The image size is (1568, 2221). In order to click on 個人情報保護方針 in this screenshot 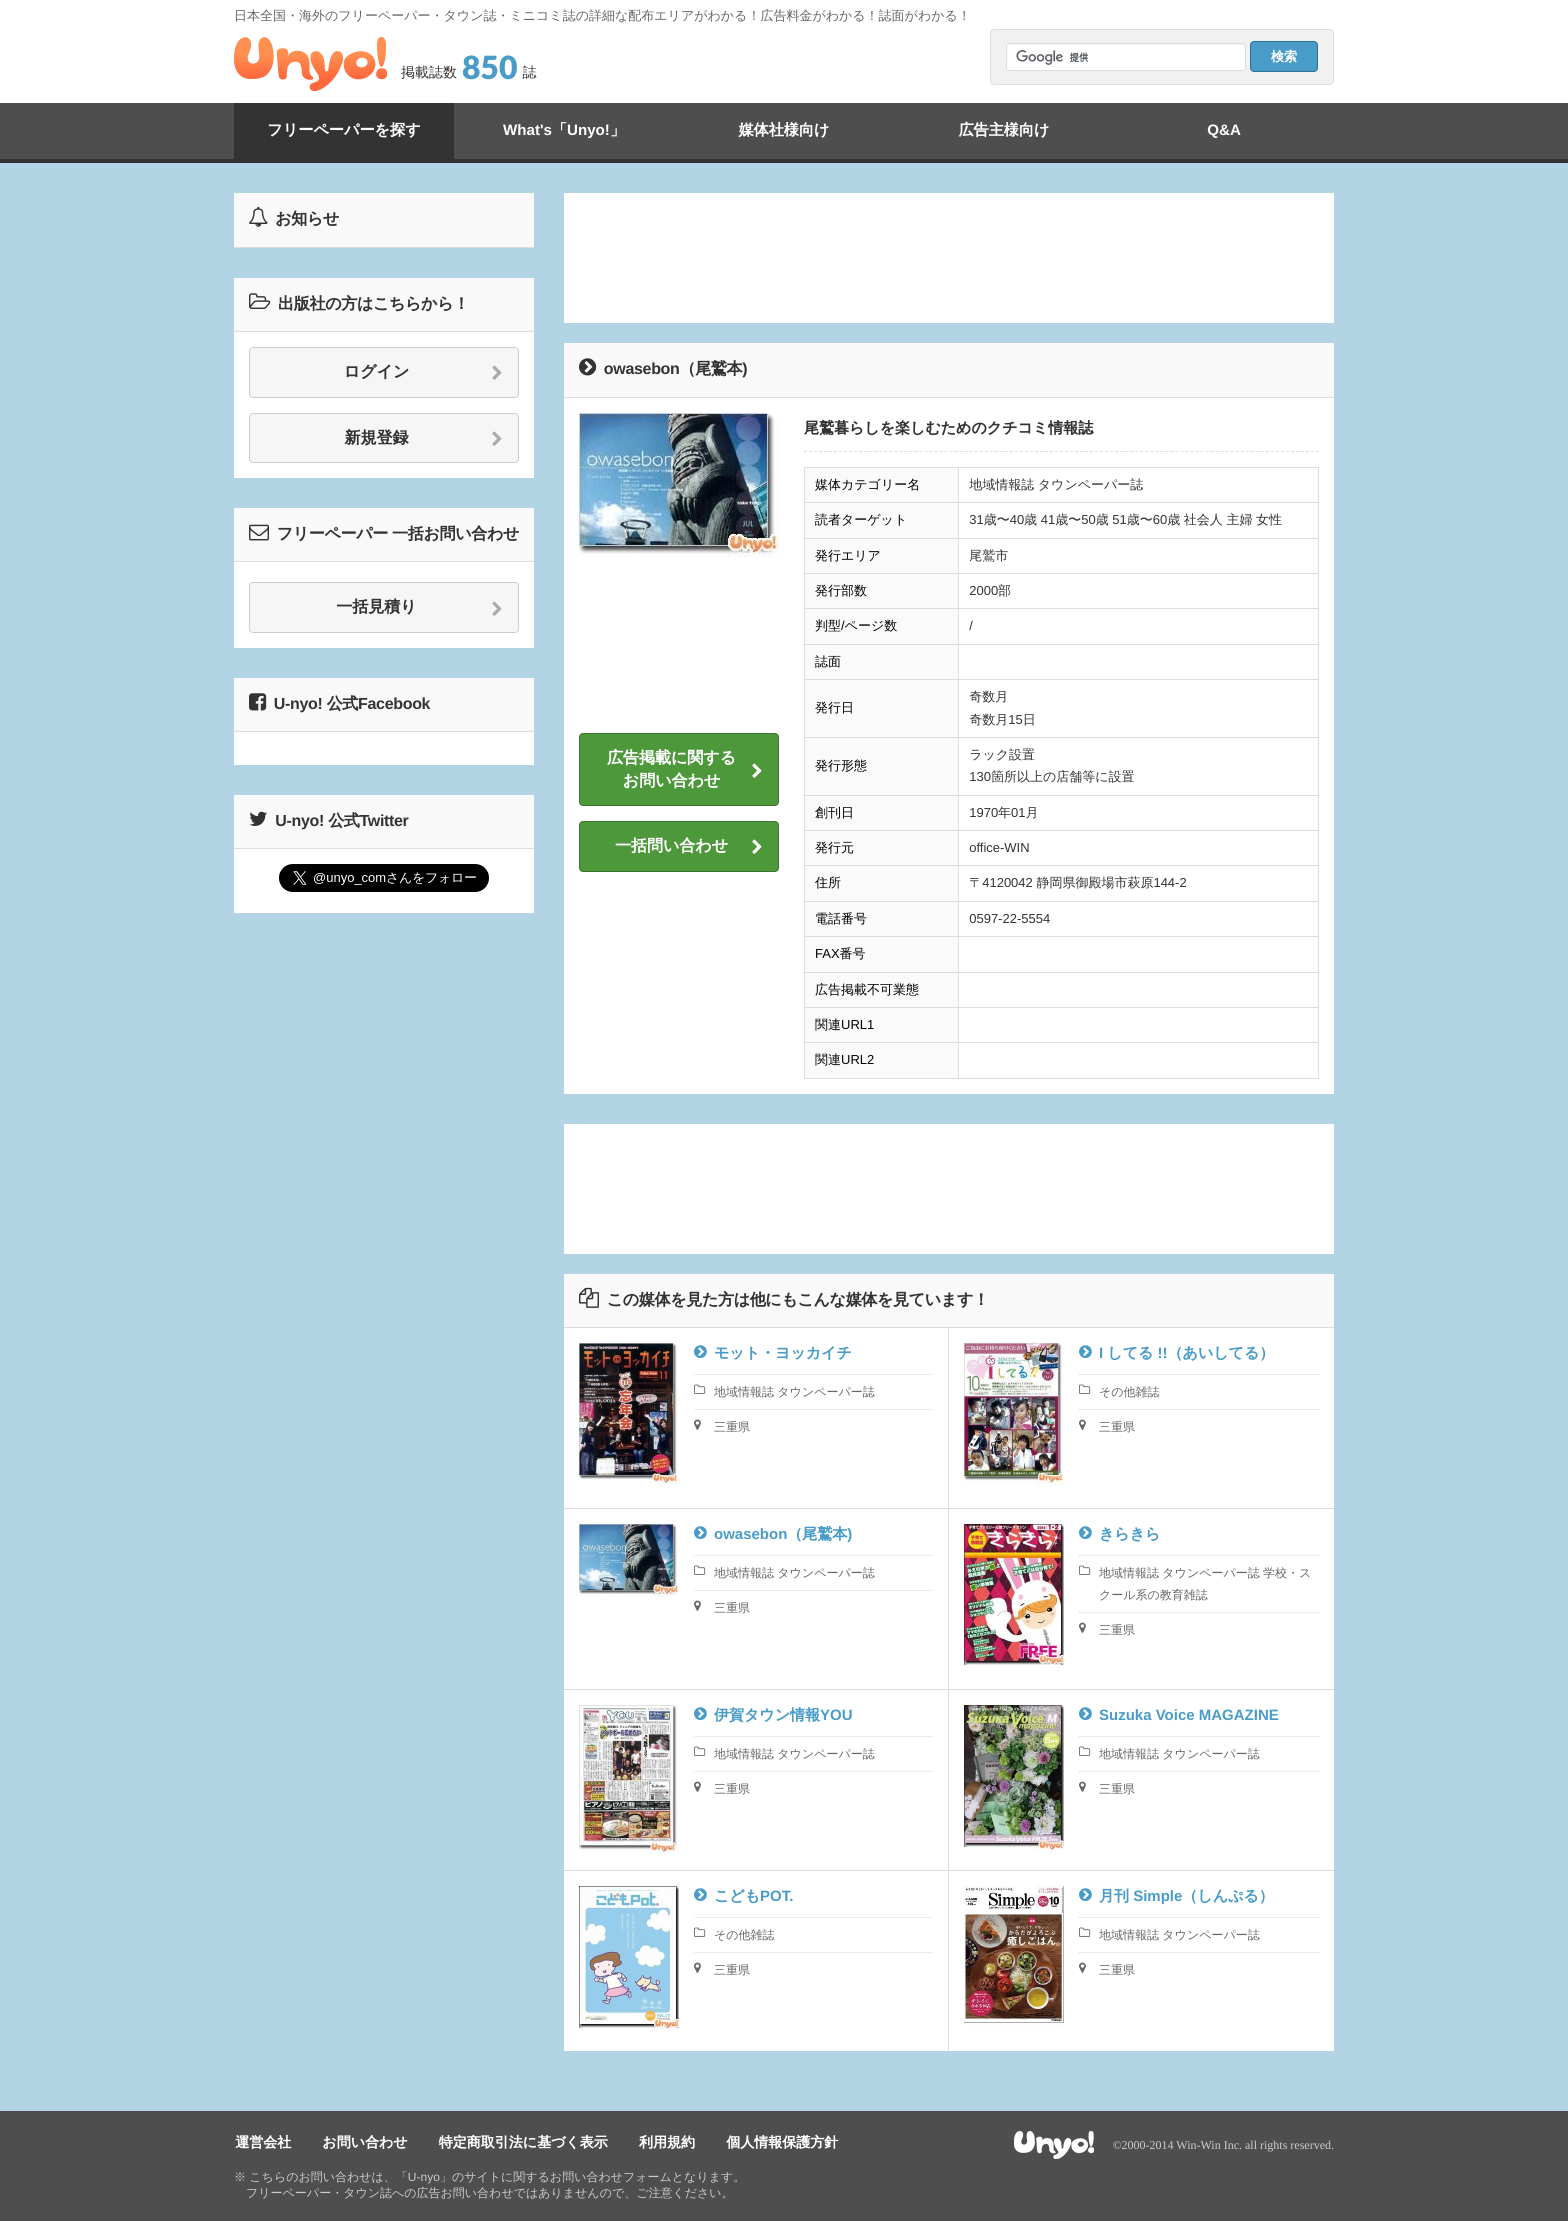, I will do `click(772, 2142)`.